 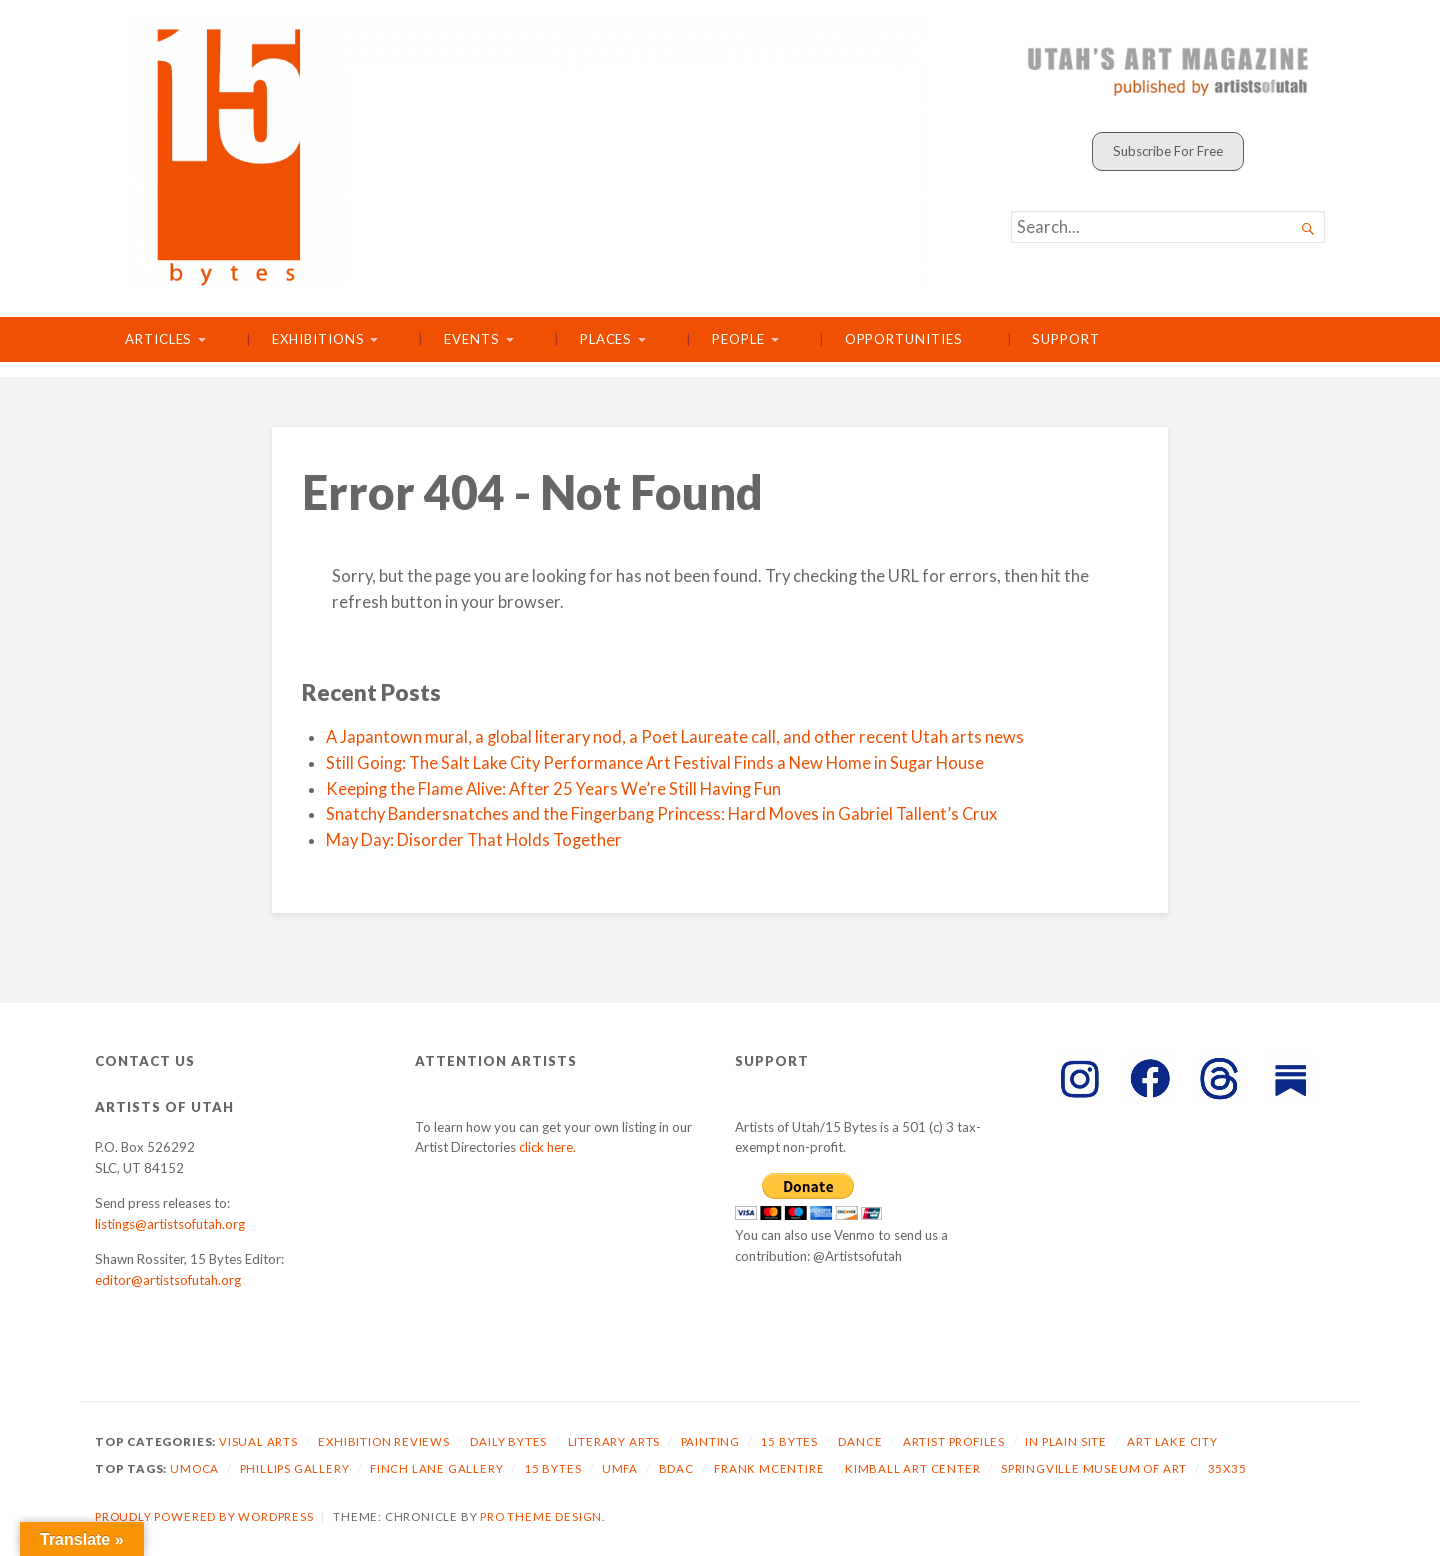 I want to click on UMOCA, so click(x=194, y=1468).